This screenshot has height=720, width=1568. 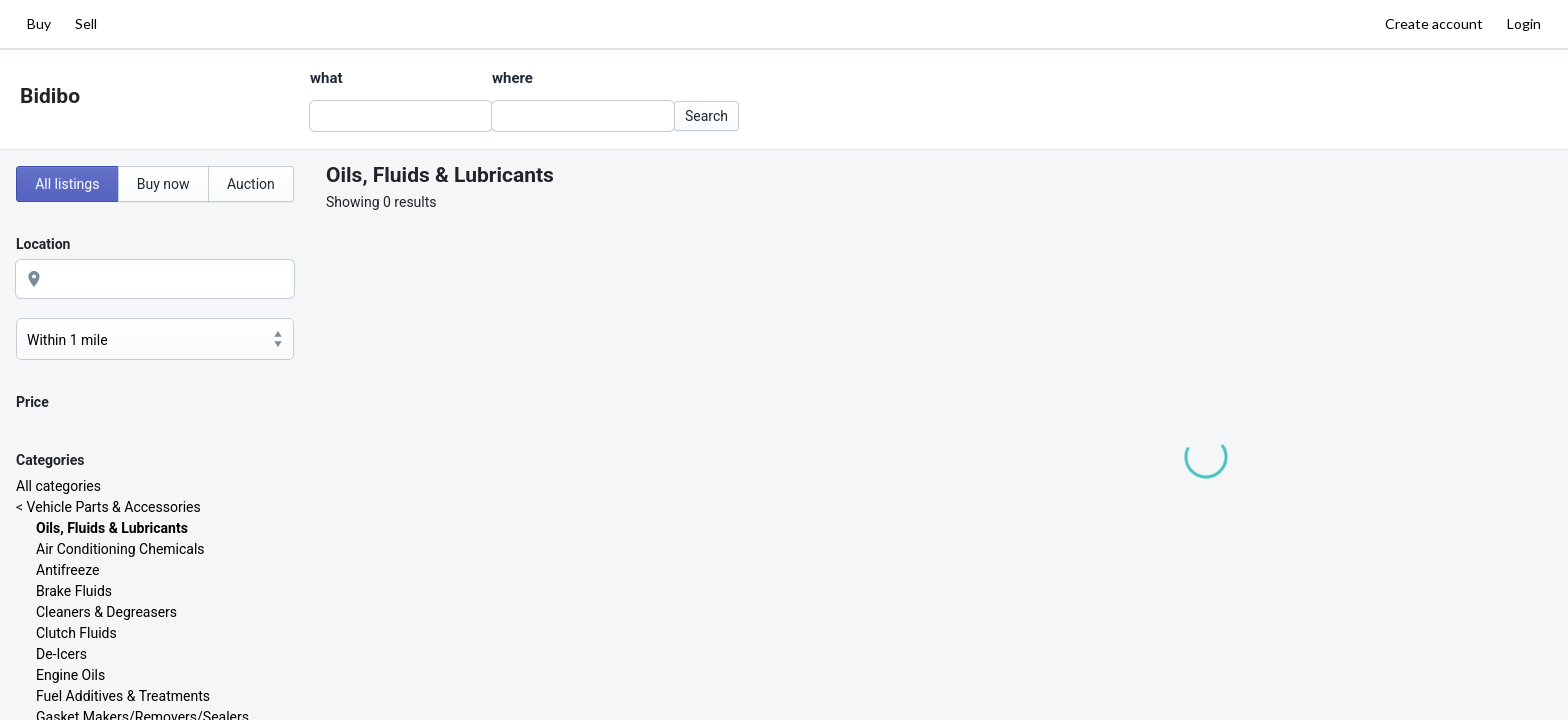 What do you see at coordinates (251, 184) in the screenshot?
I see `Auction` at bounding box center [251, 184].